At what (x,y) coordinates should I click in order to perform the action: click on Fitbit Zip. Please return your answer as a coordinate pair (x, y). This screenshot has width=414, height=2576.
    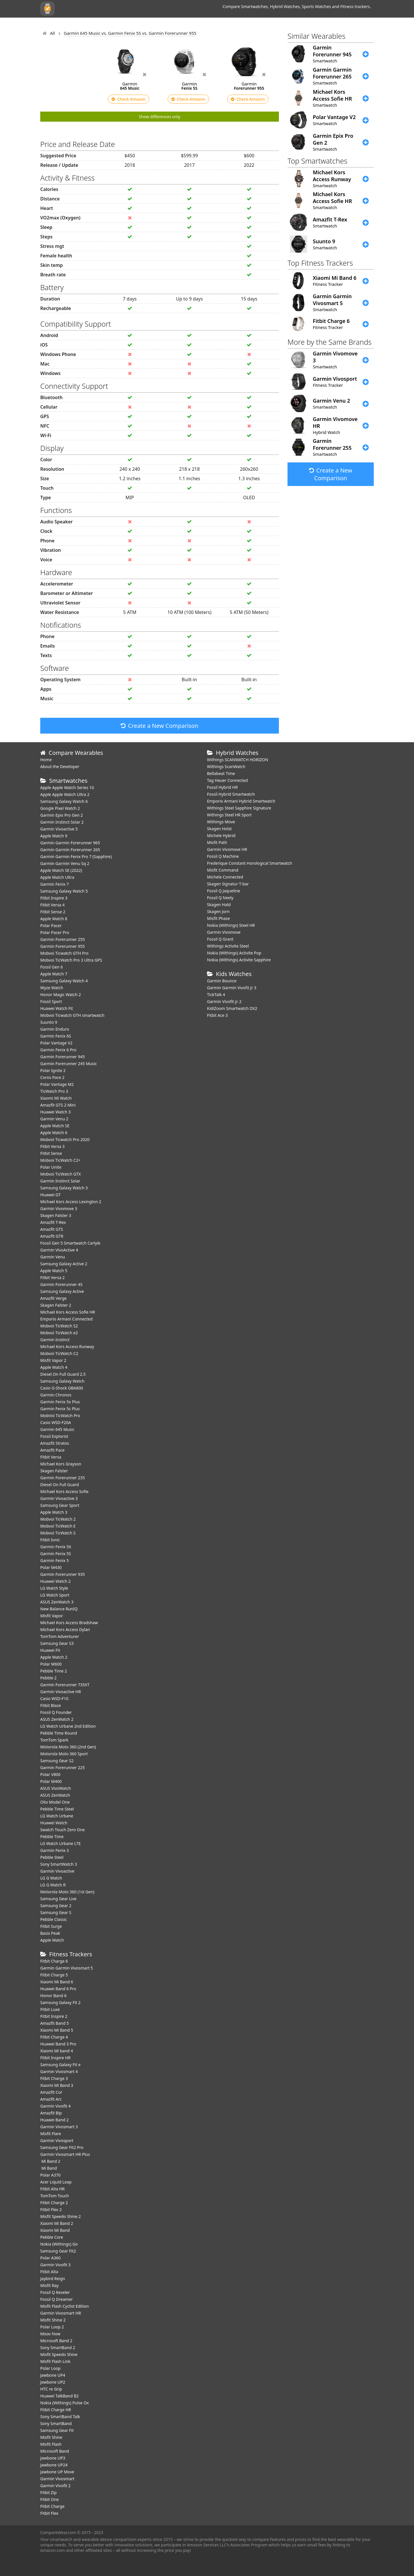
    Looking at the image, I should click on (48, 2492).